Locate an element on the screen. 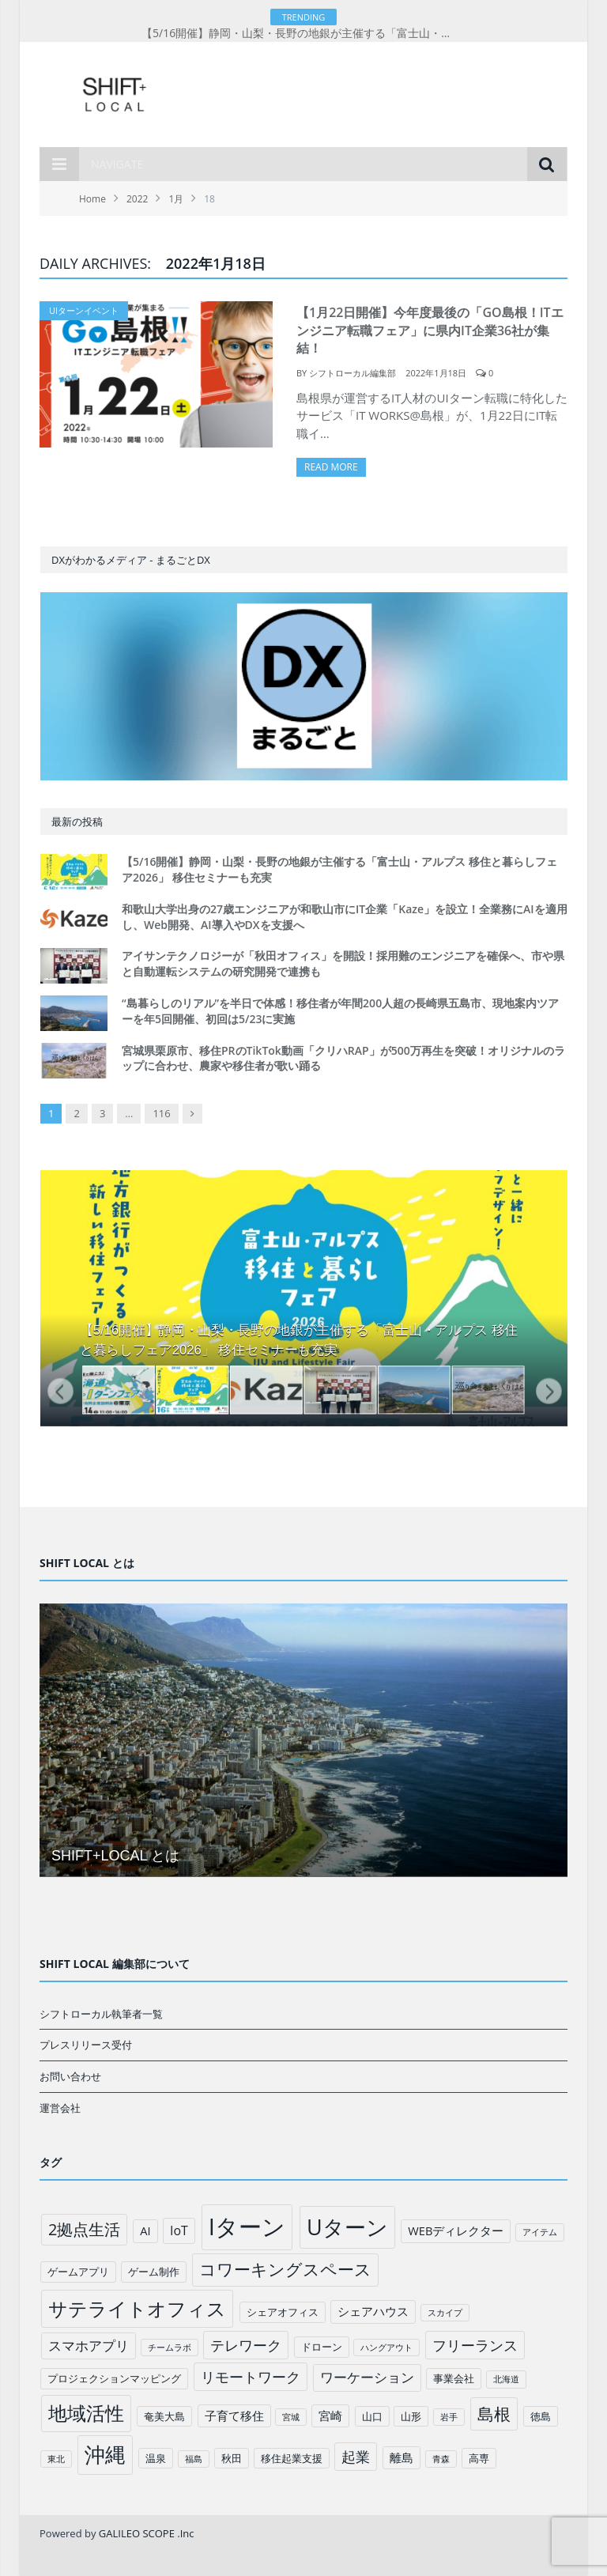 The height and width of the screenshot is (2576, 607). 2拠点生活 [2拠点生活 (9個の項目)] is located at coordinates (84, 2229).